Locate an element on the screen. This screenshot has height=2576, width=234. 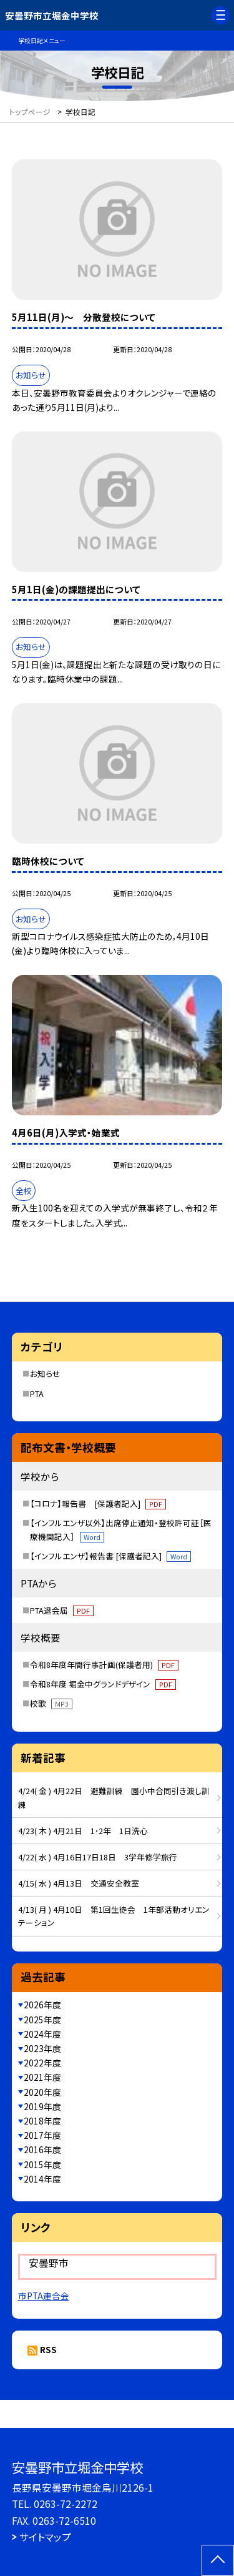
令和8年度年間行事計画(保護者用) is located at coordinates (104, 1664).